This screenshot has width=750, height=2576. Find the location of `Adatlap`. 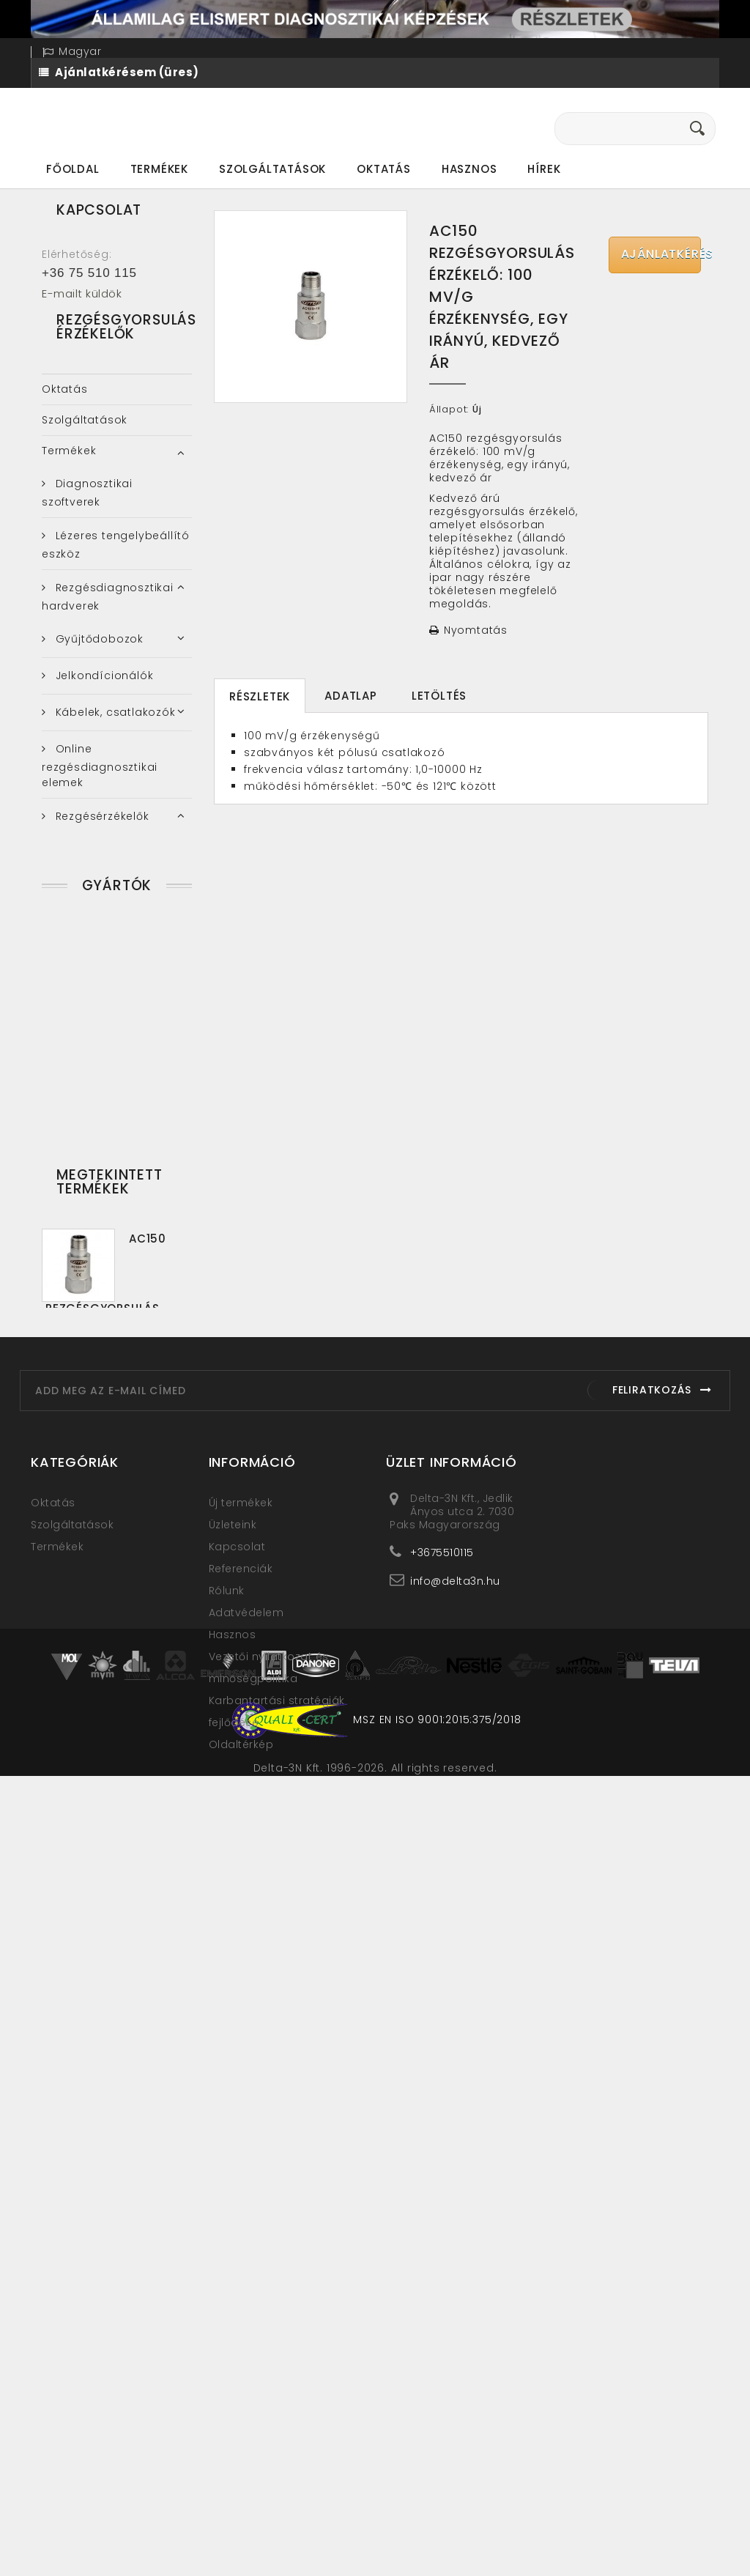

Adatlap is located at coordinates (350, 695).